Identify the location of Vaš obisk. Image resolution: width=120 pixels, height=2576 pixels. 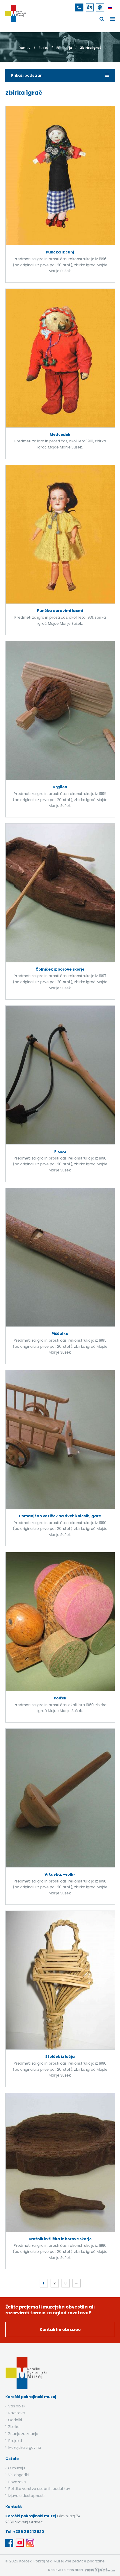
(16, 2406).